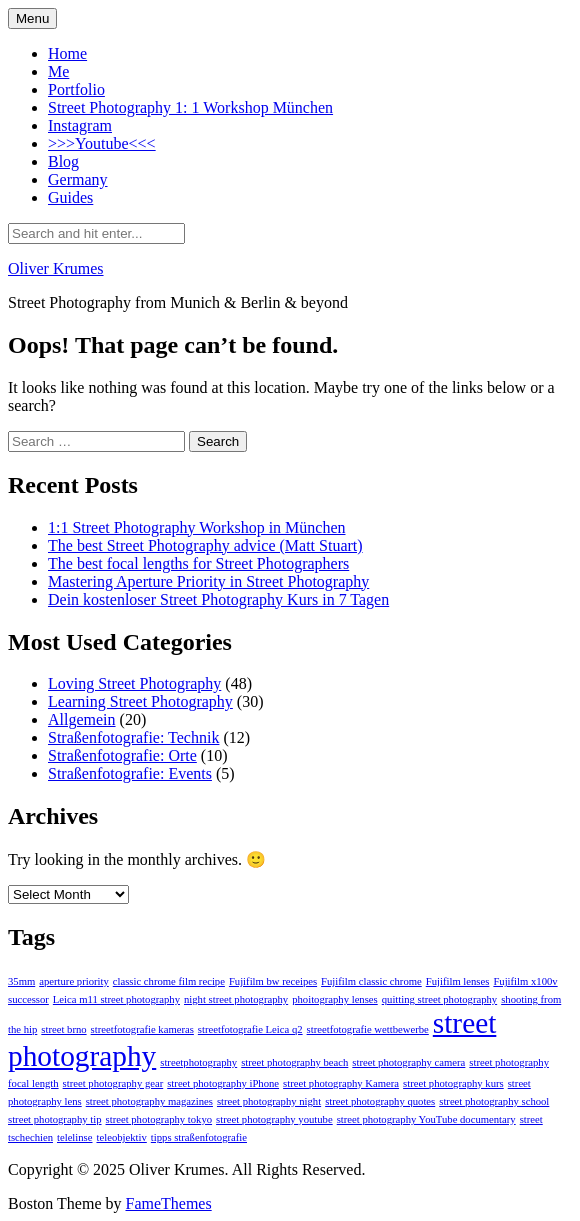 This screenshot has height=1221, width=580. What do you see at coordinates (75, 1137) in the screenshot?
I see `telelinse [telelinse (1 item)]` at bounding box center [75, 1137].